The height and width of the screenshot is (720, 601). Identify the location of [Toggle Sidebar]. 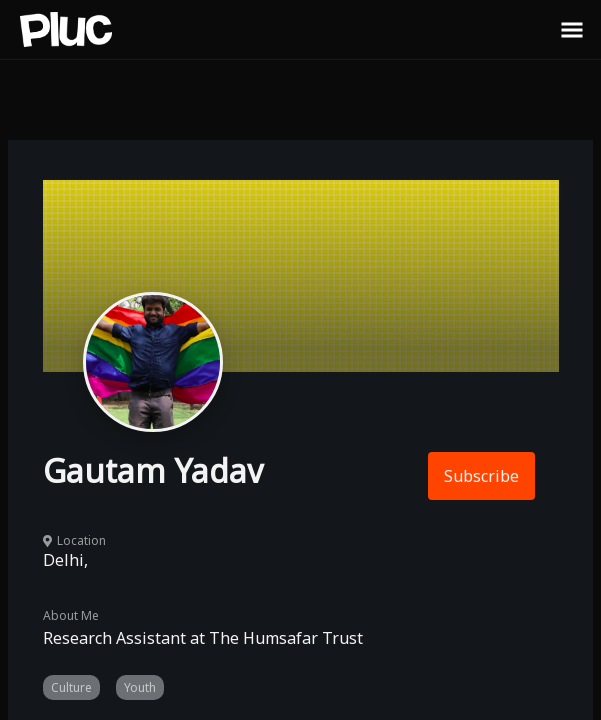
(572, 29).